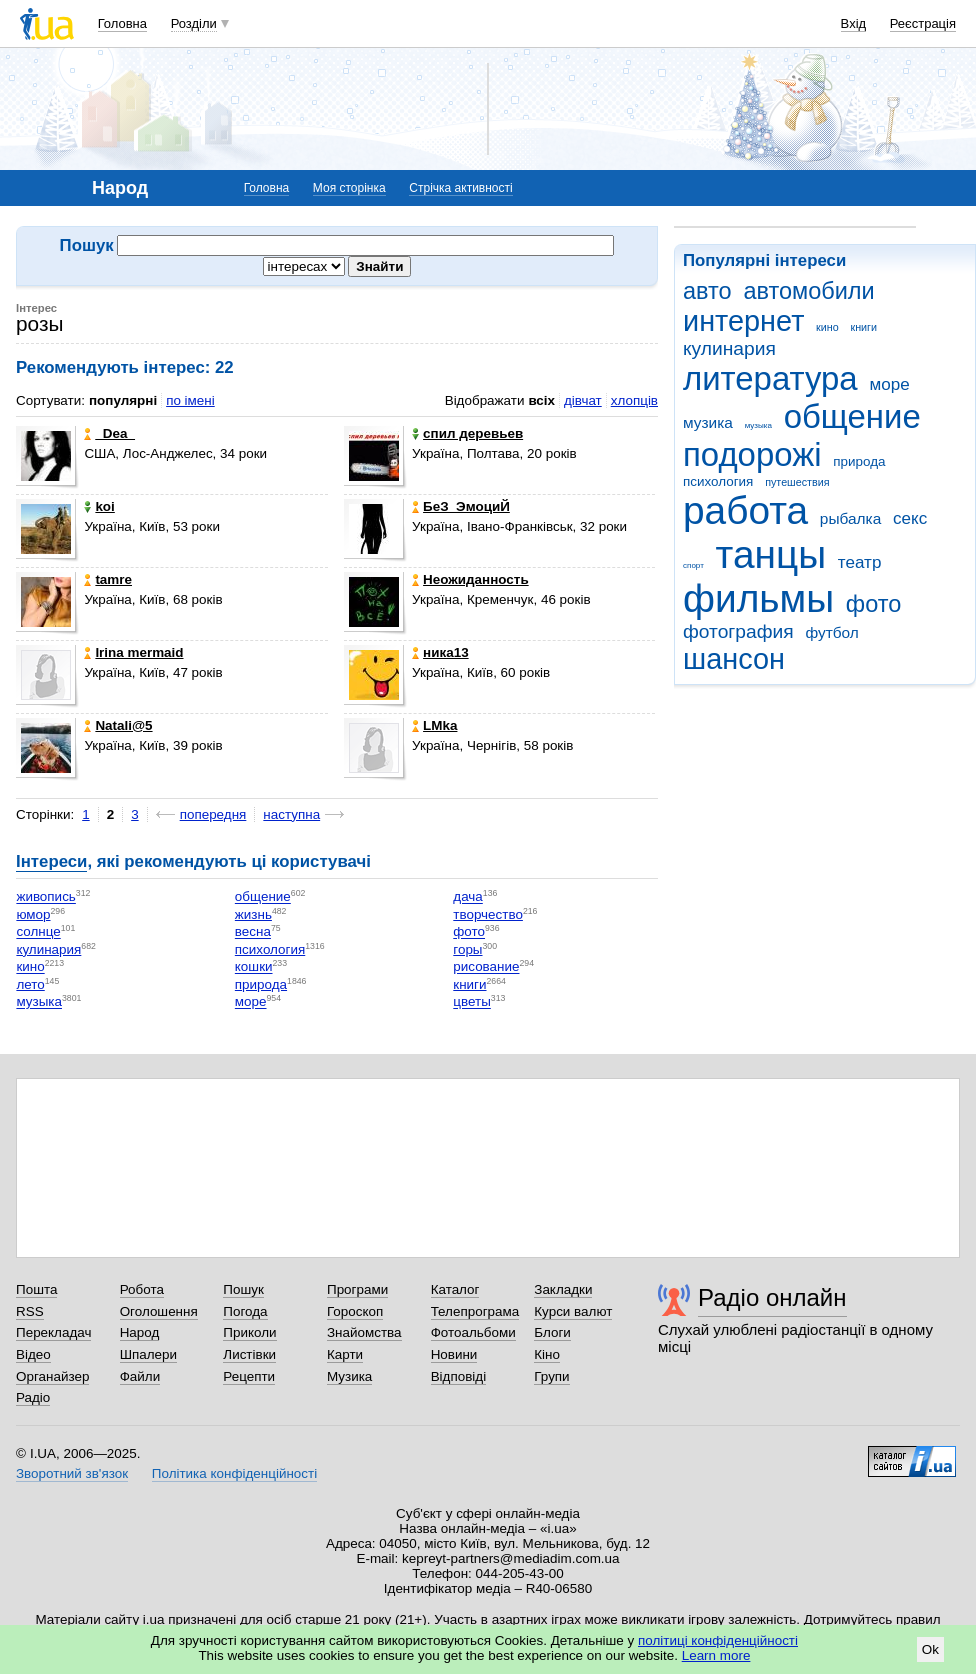  I want to click on Блоги, so click(552, 1332).